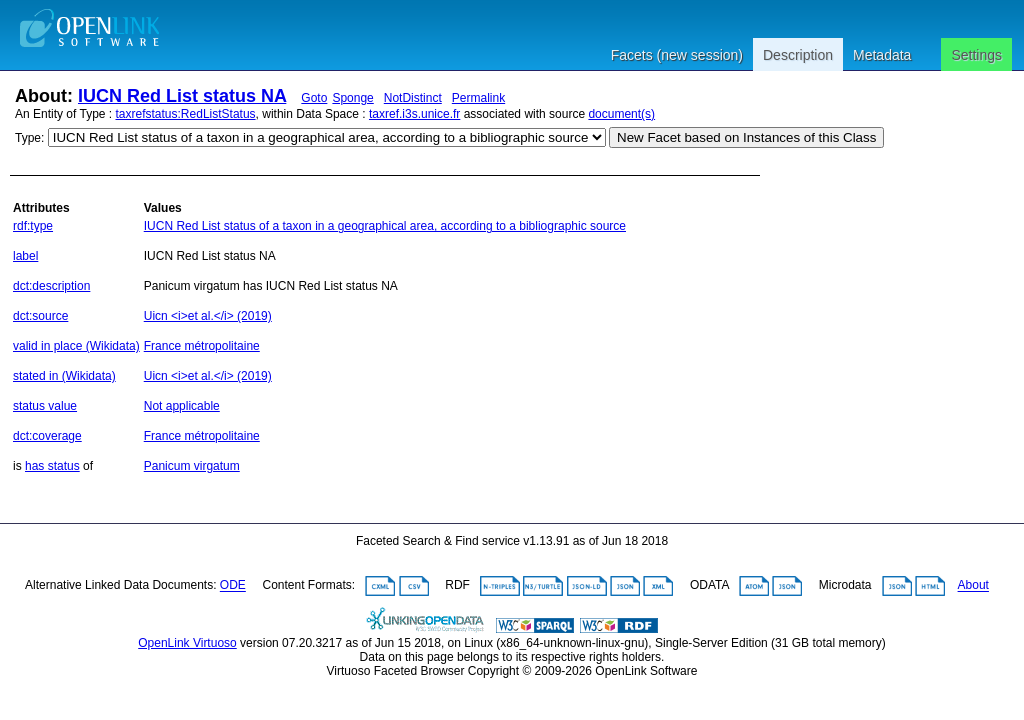 Image resolution: width=1024 pixels, height=720 pixels. Describe the element at coordinates (882, 55) in the screenshot. I see `Metadata` at that location.